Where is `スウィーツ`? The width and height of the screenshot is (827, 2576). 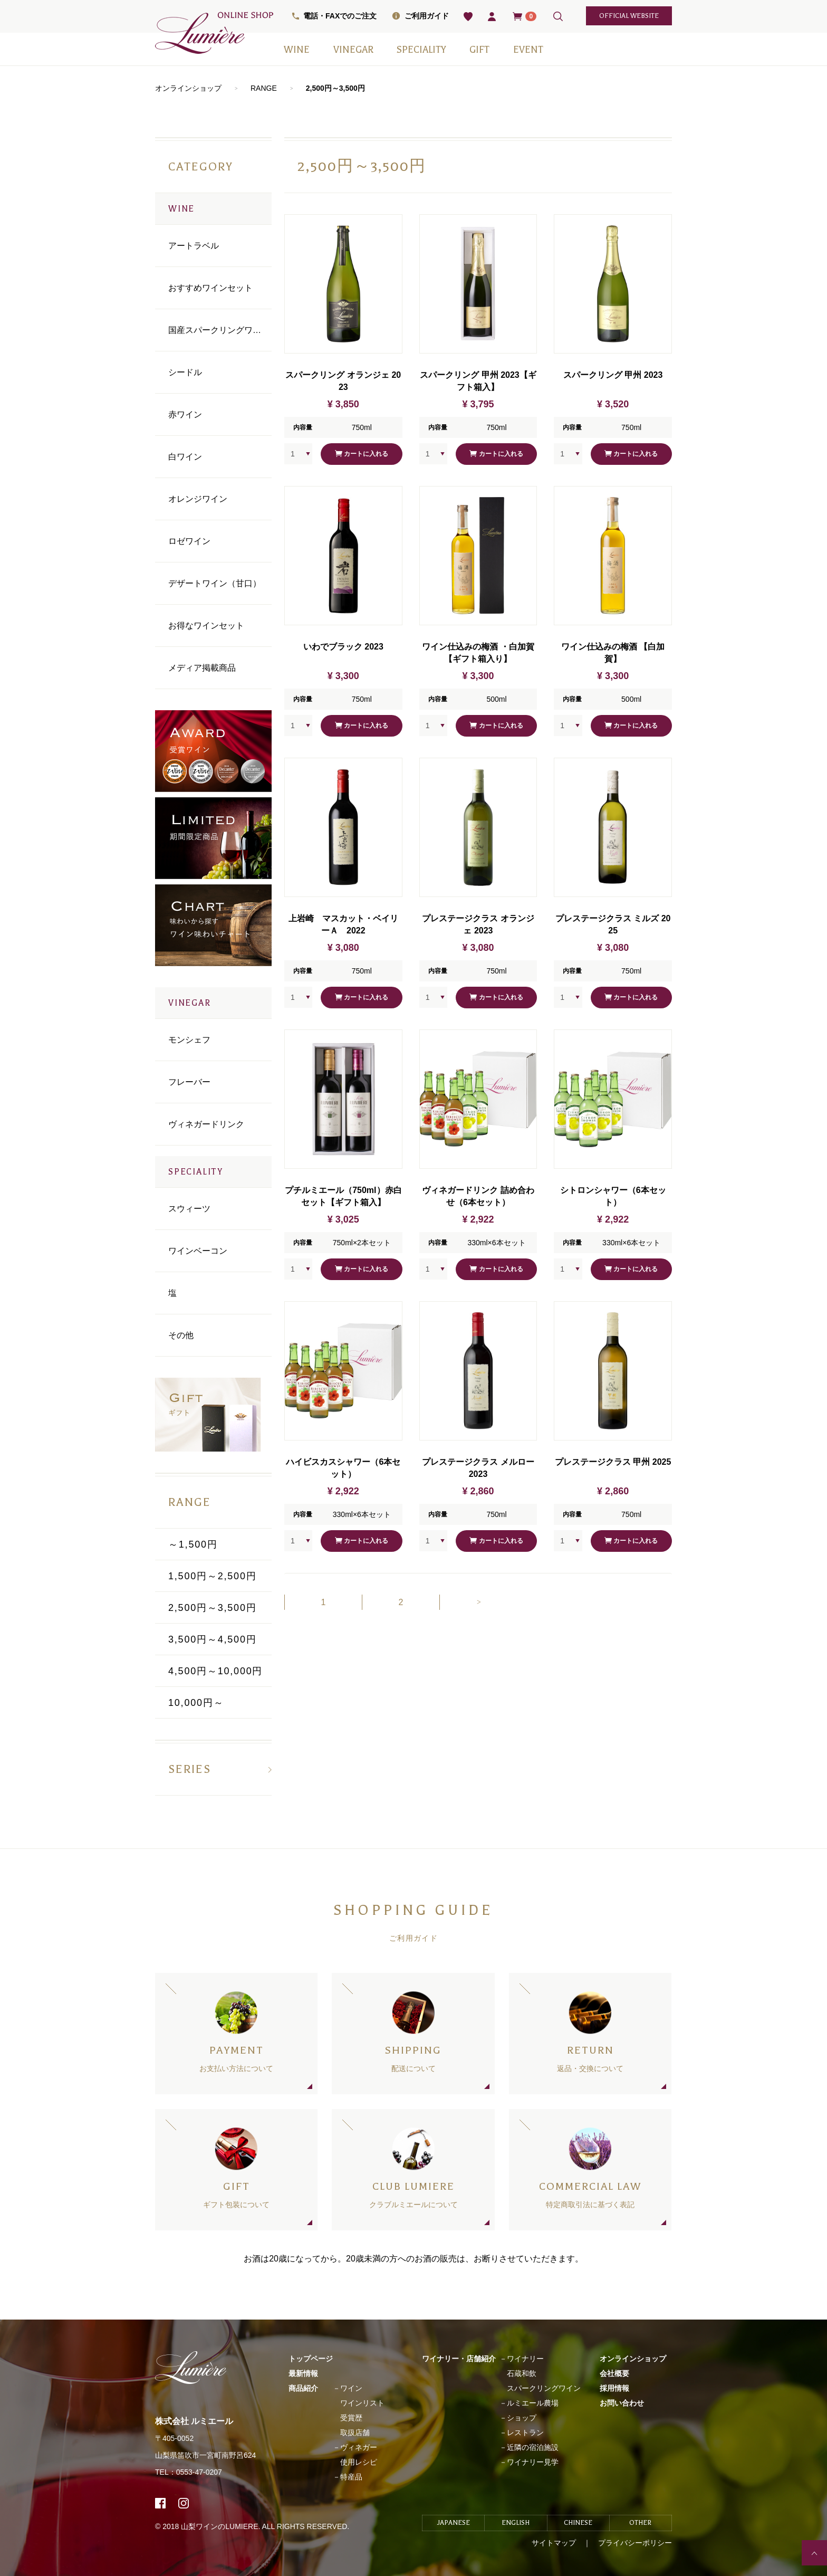
スウィーツ is located at coordinates (189, 1208).